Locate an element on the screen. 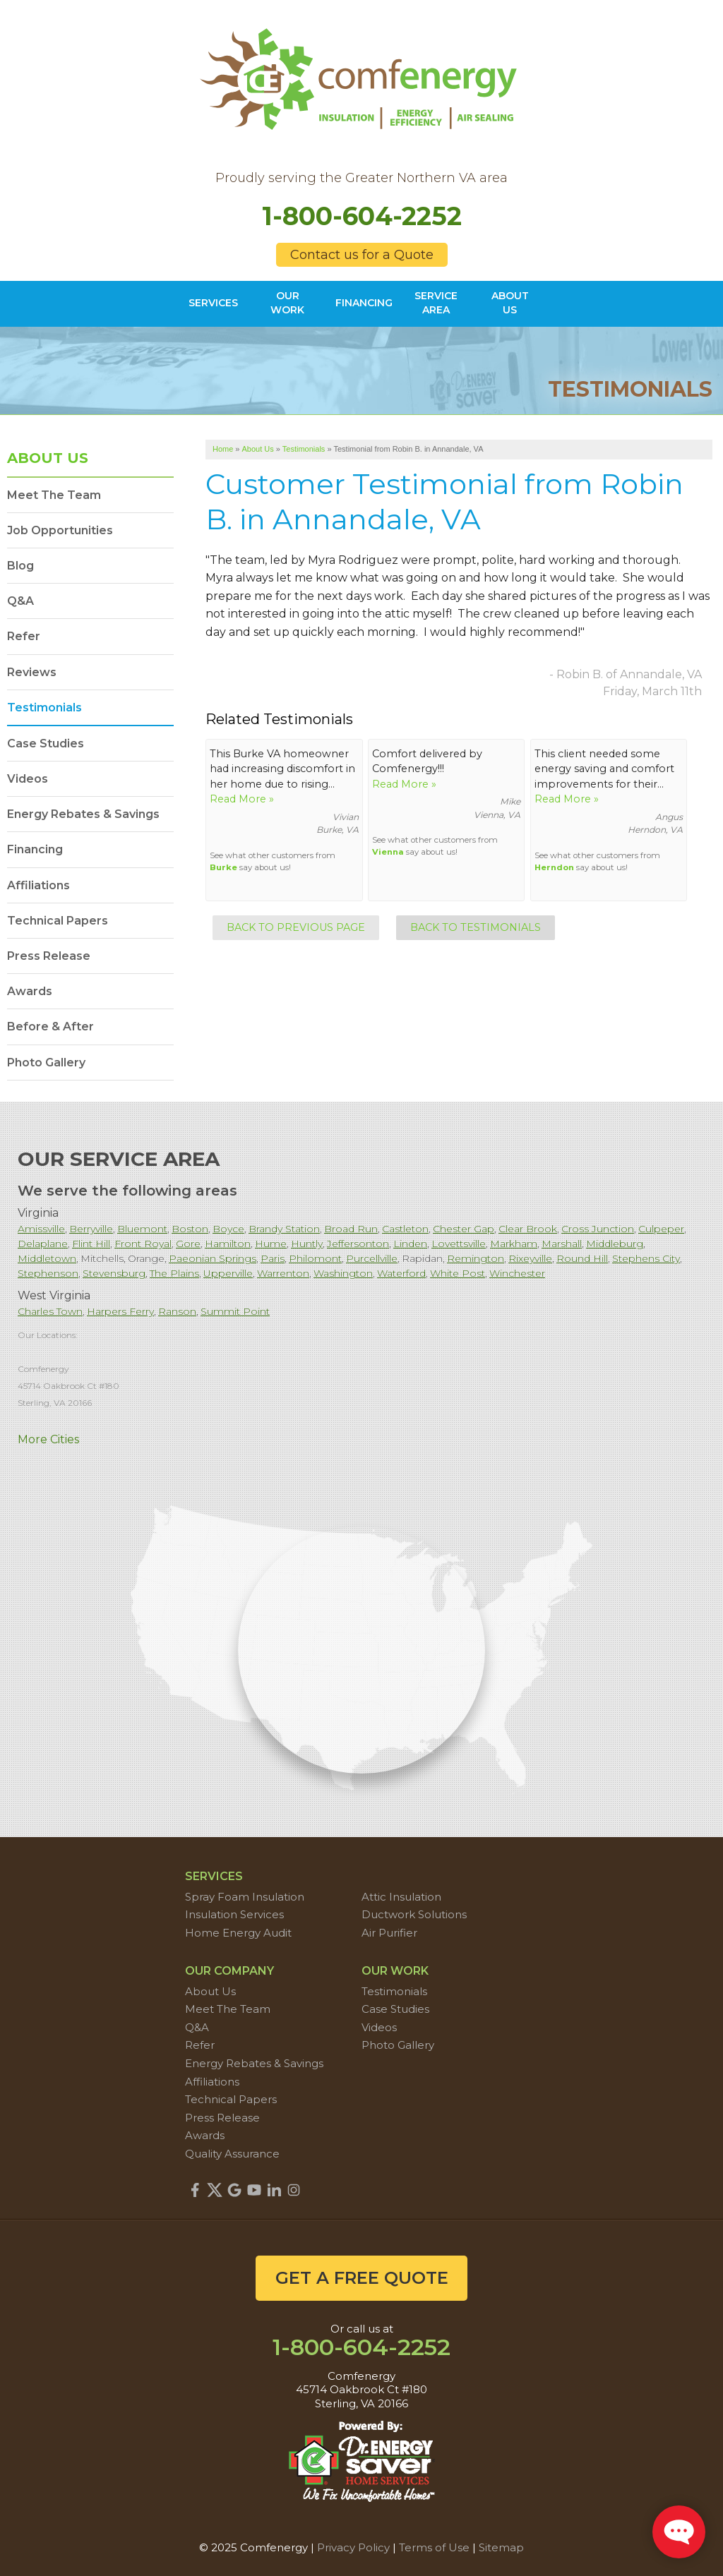 The height and width of the screenshot is (2576, 723). Terms of Use is located at coordinates (434, 2547).